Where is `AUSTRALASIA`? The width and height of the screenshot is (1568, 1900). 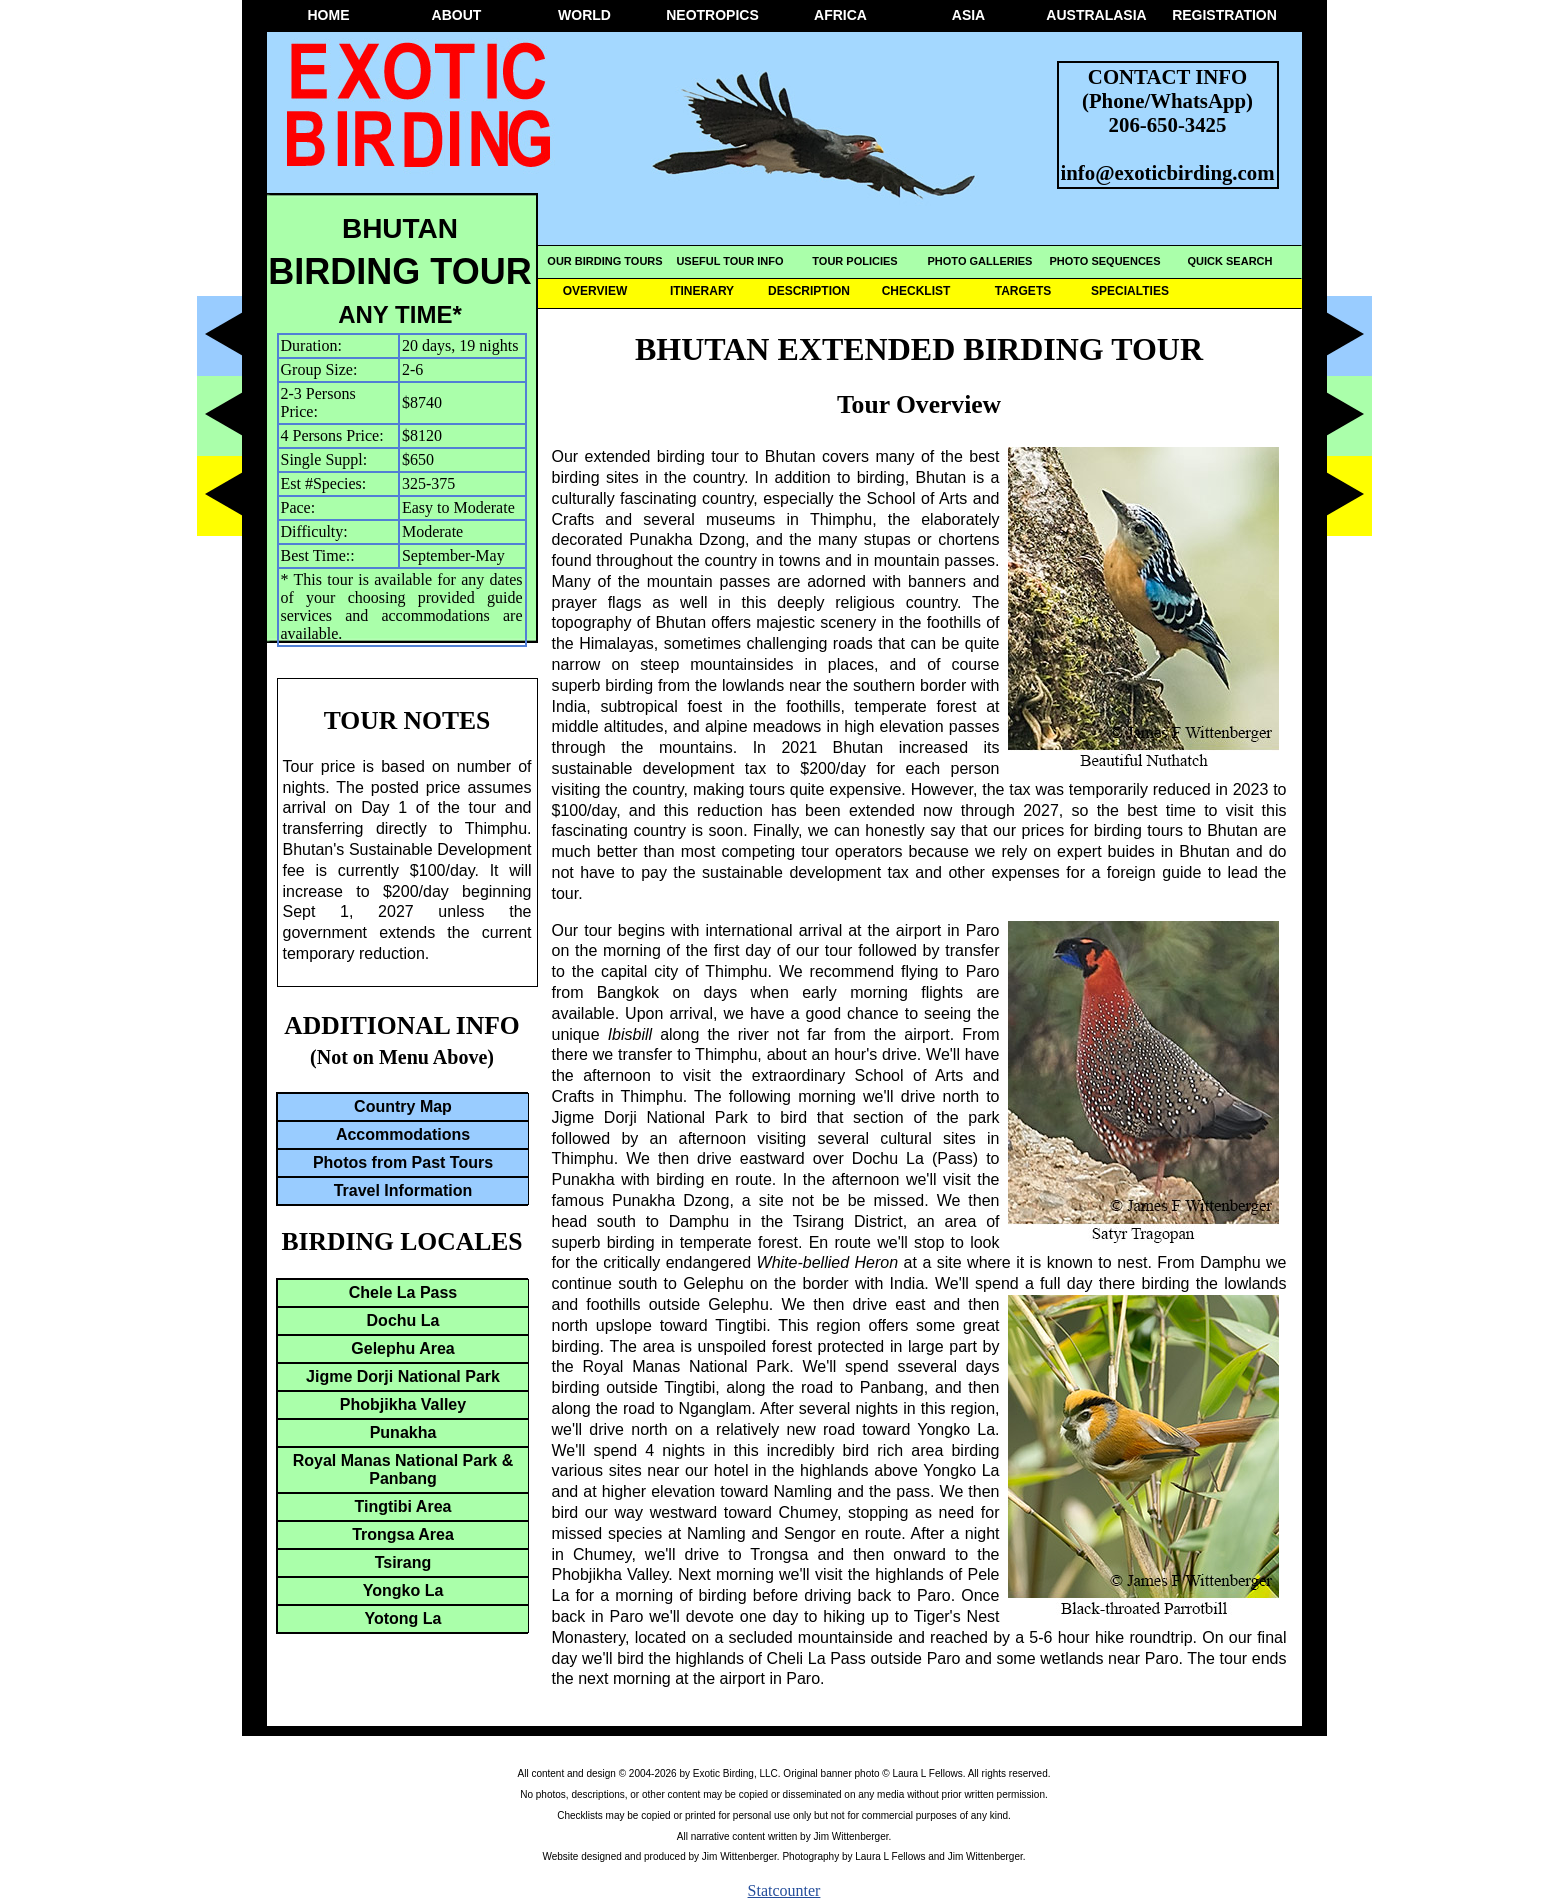 AUSTRALASIA is located at coordinates (1096, 15).